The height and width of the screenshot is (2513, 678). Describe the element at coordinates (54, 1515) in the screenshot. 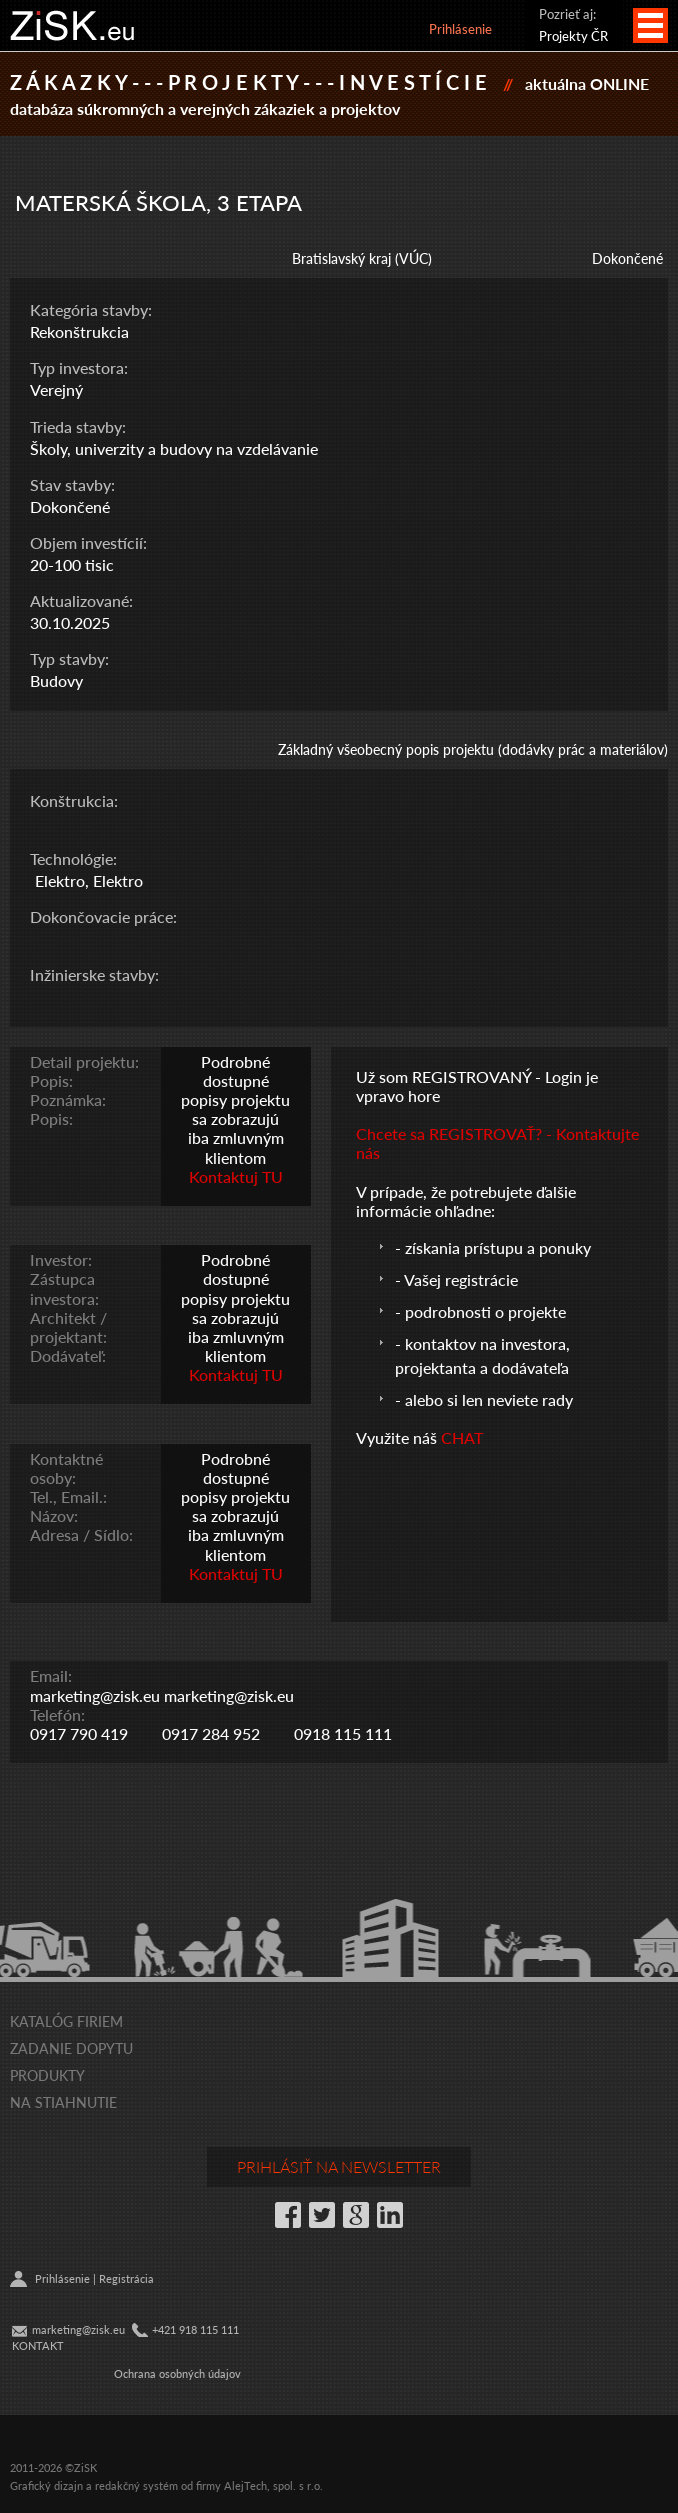

I see `Názov:` at that location.